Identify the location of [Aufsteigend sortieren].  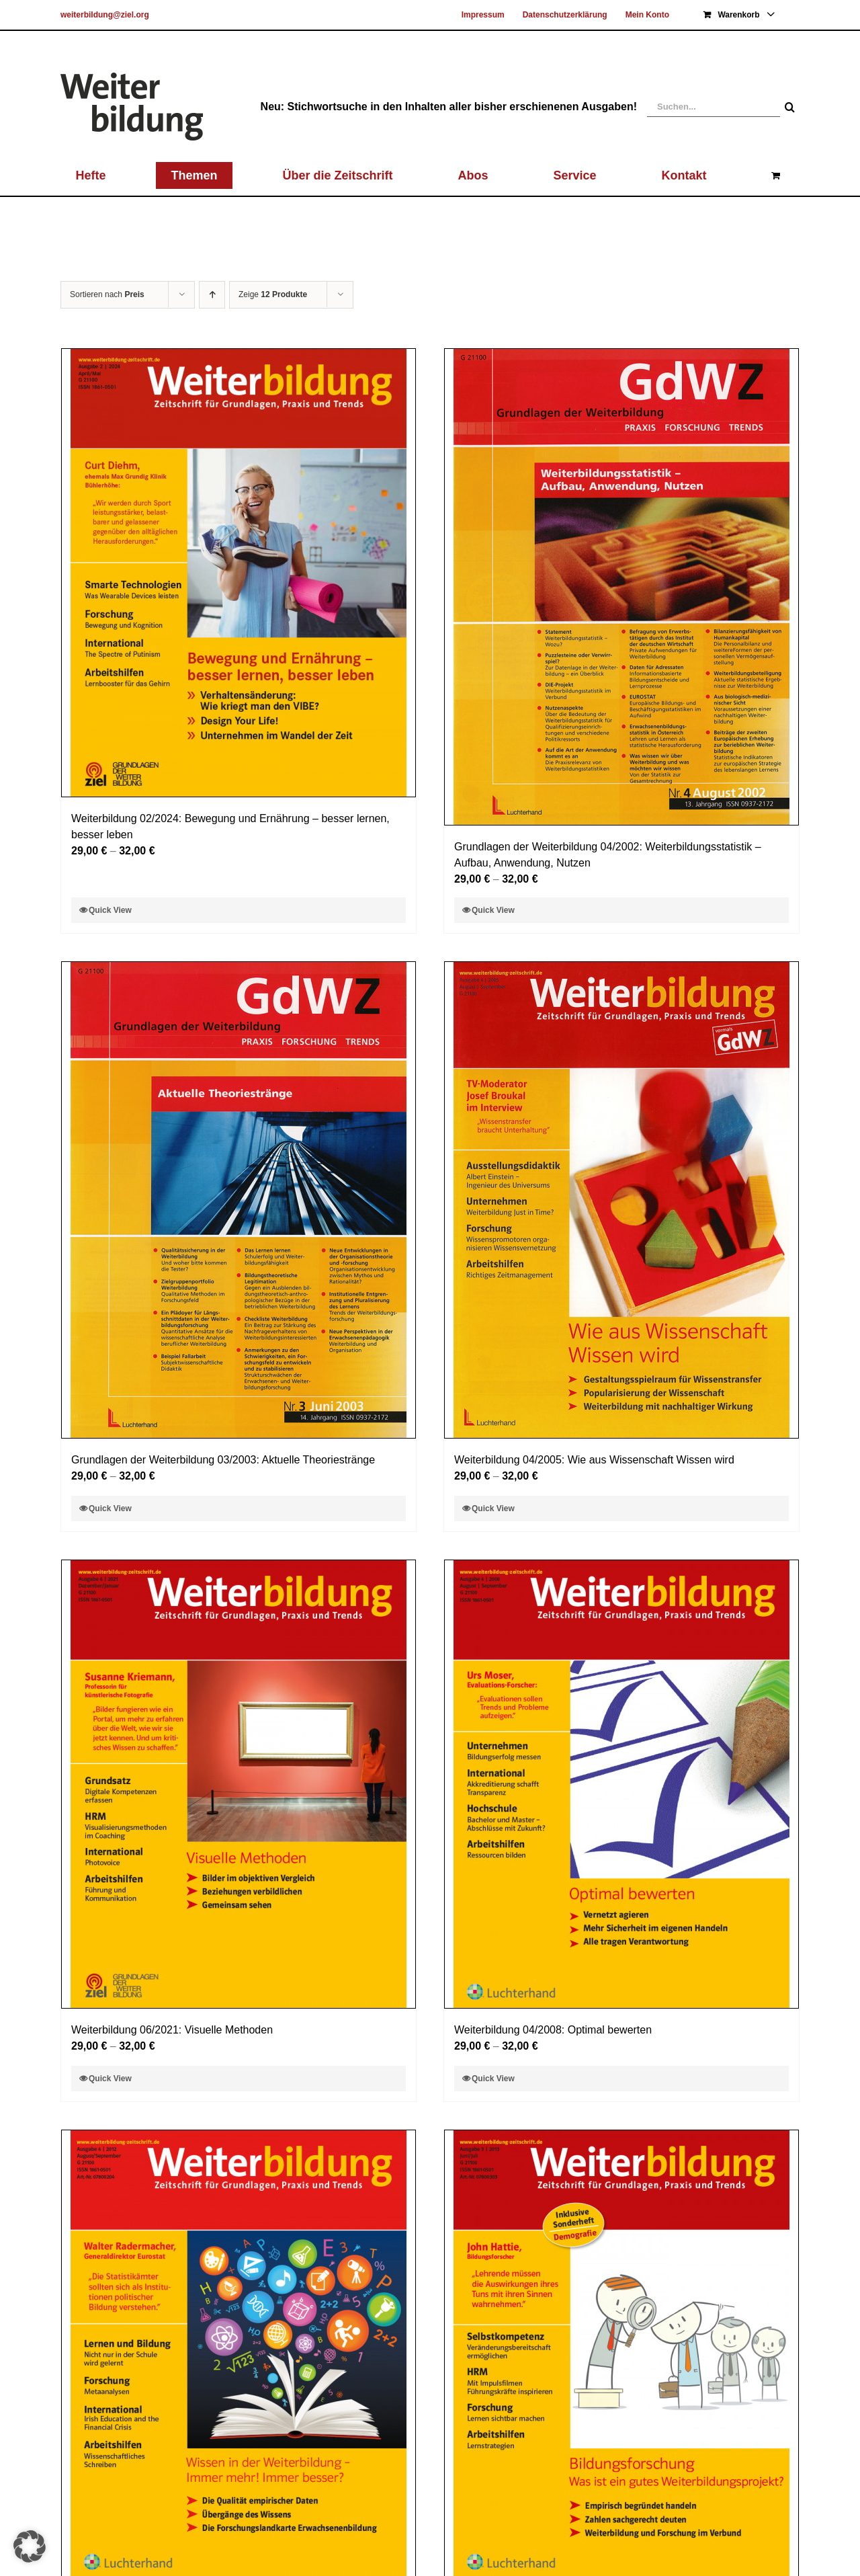
(212, 295).